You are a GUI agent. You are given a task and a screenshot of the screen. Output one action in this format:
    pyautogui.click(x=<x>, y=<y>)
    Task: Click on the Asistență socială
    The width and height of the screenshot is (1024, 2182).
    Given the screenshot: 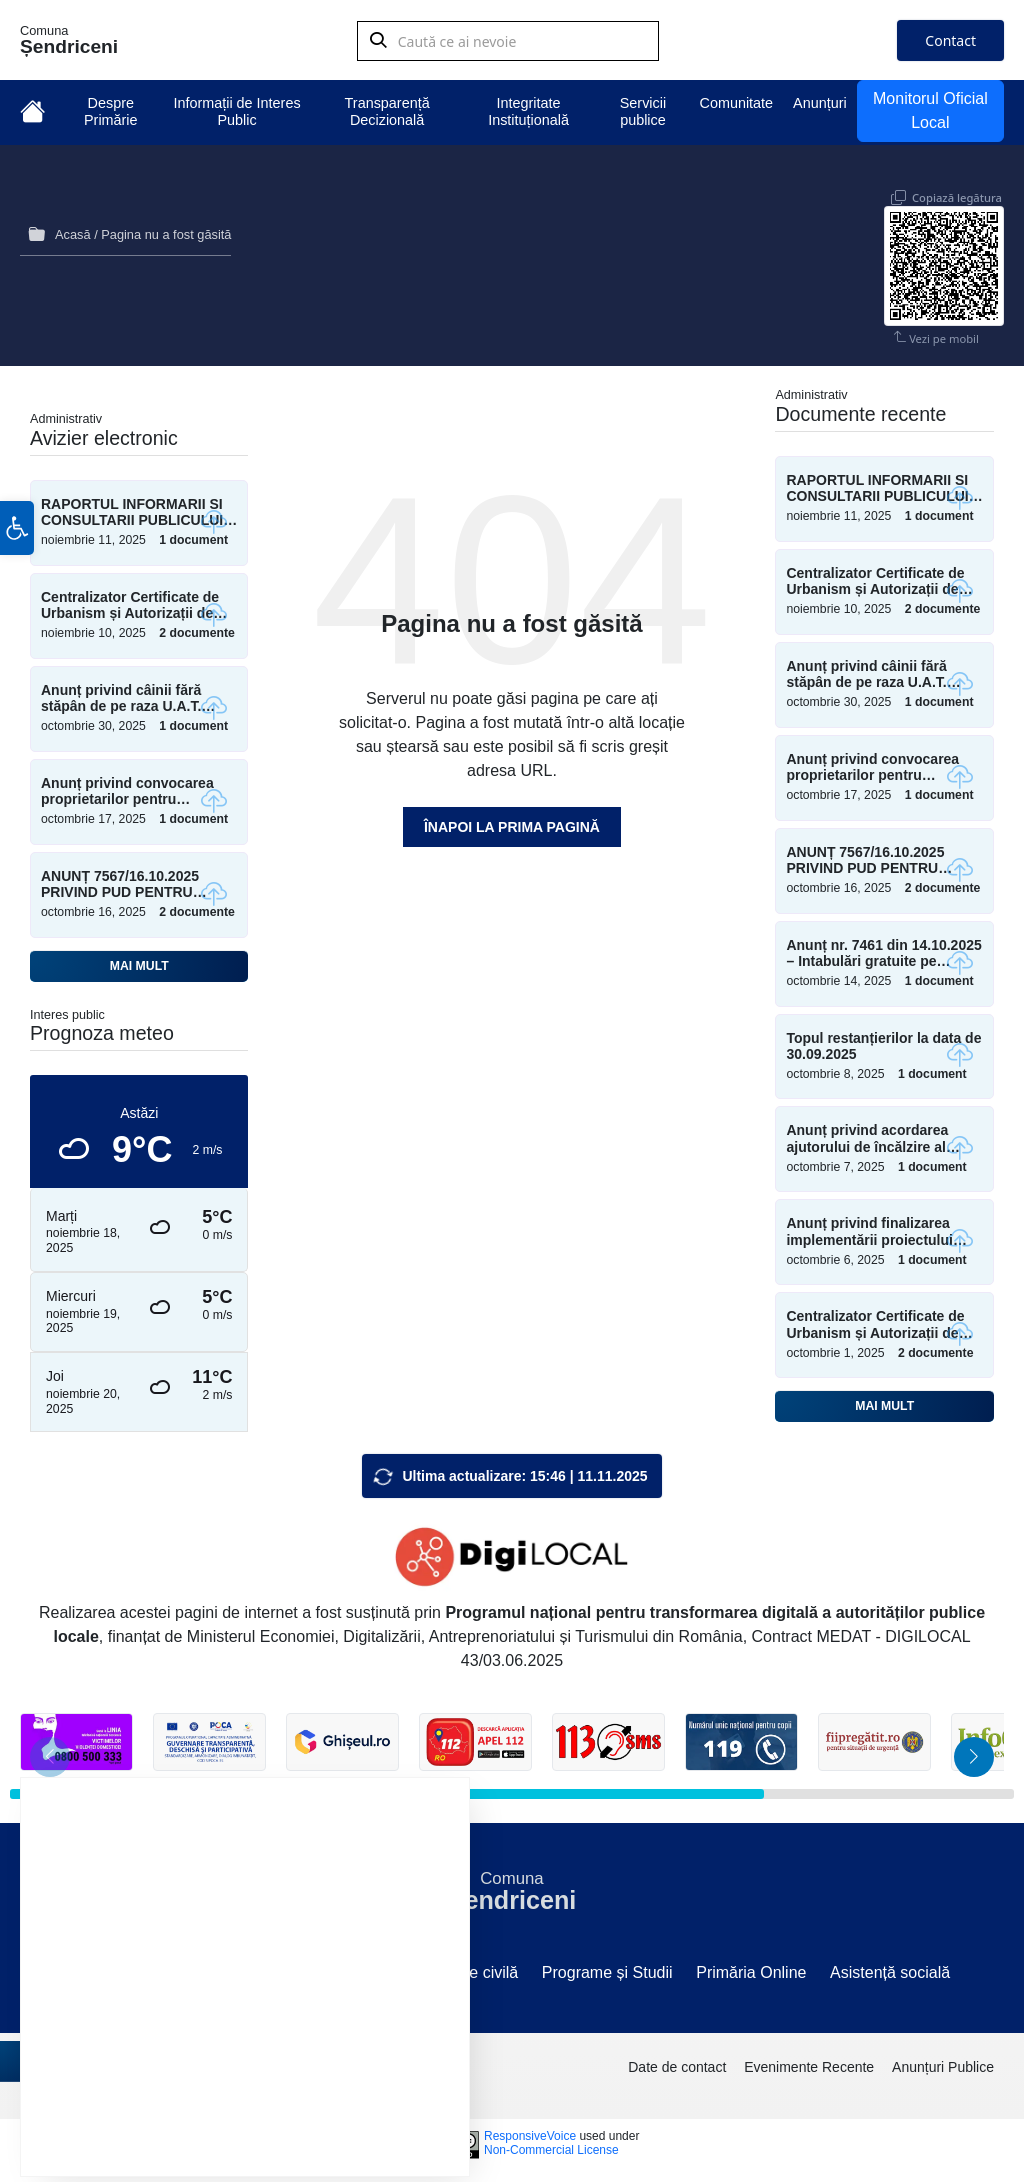 What is the action you would take?
    pyautogui.click(x=890, y=1967)
    